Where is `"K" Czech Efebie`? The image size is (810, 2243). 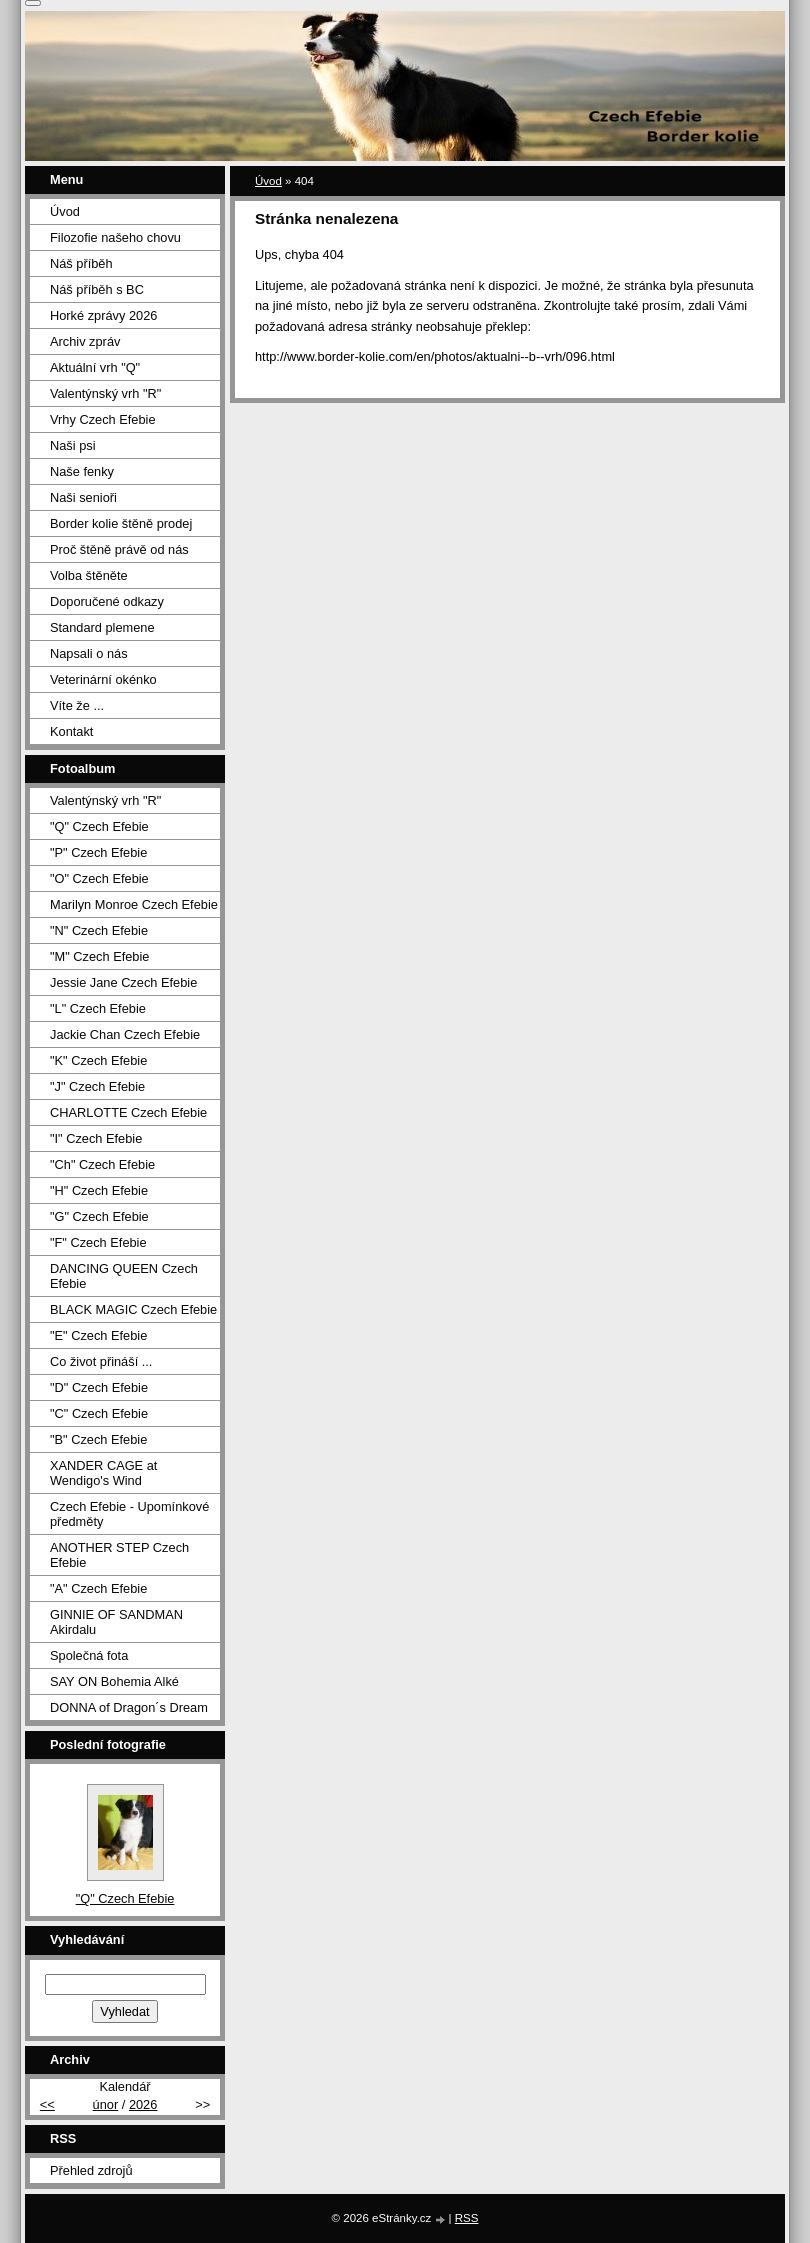 "K" Czech Efebie is located at coordinates (98, 1060).